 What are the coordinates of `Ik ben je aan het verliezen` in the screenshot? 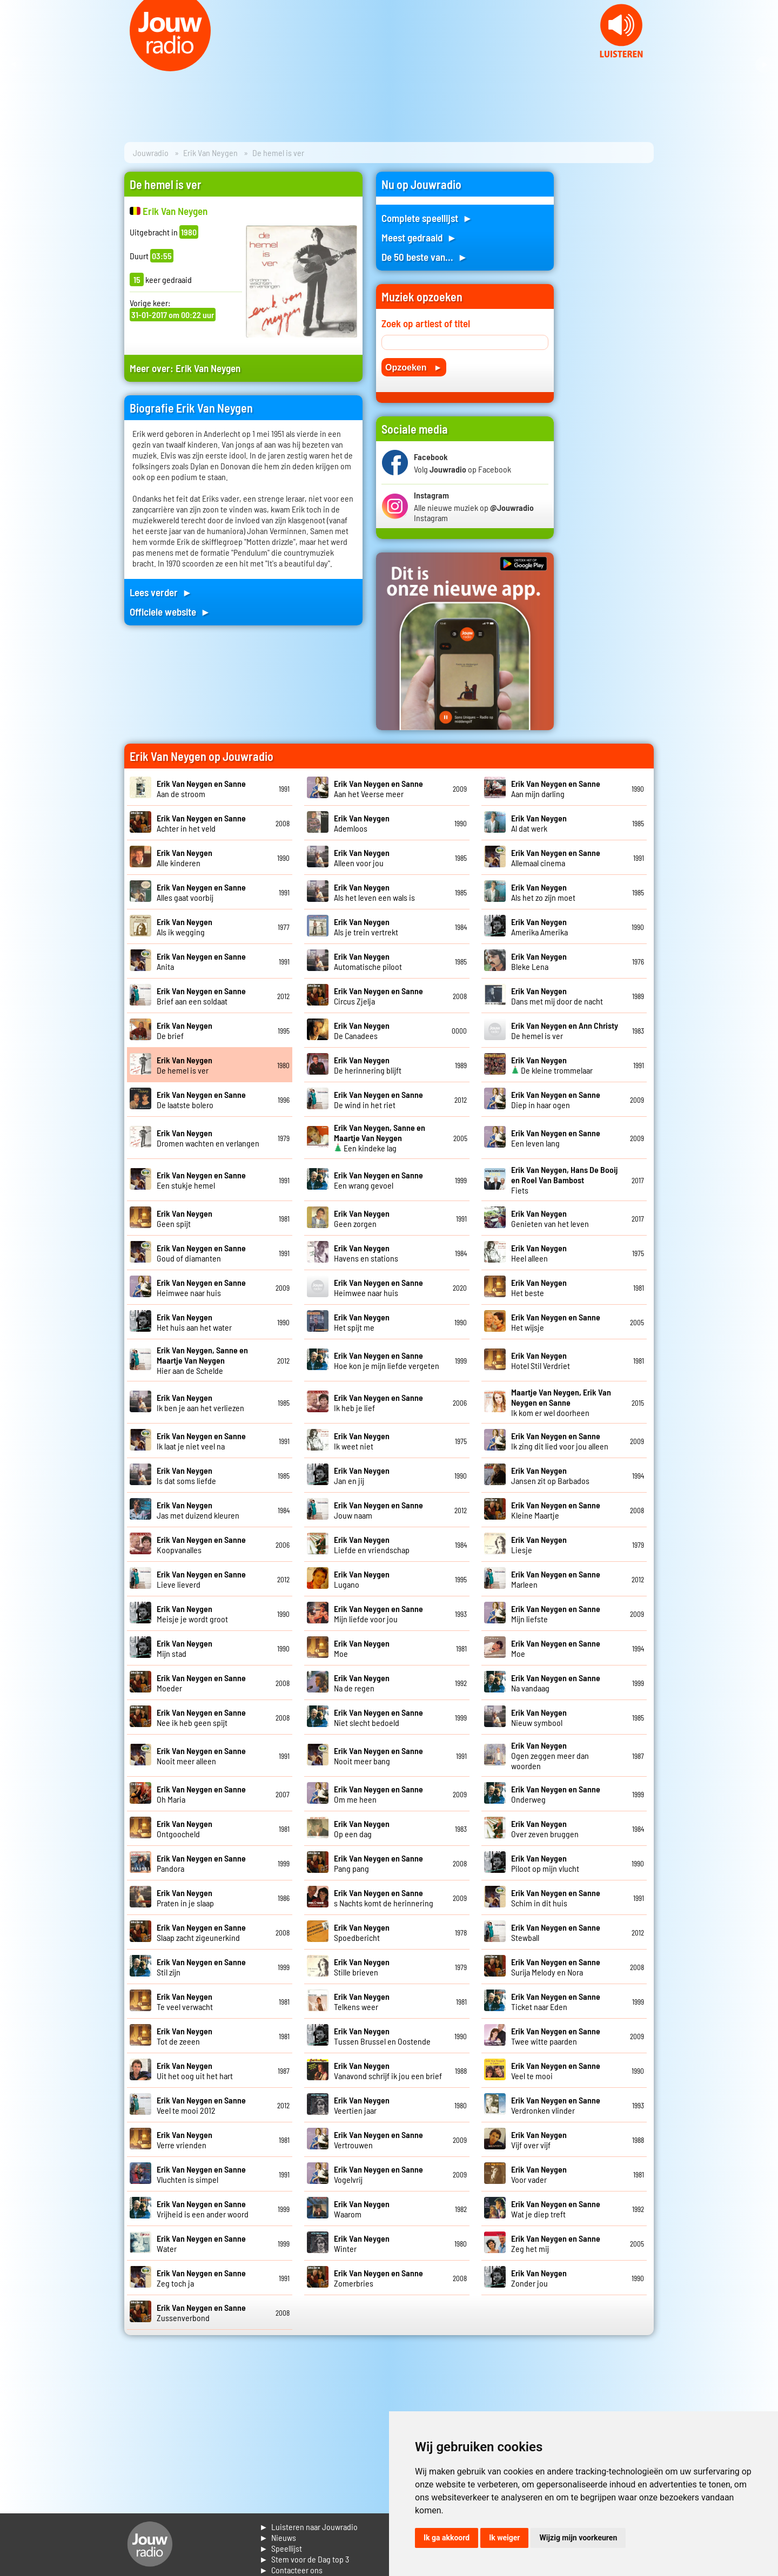 It's located at (200, 1402).